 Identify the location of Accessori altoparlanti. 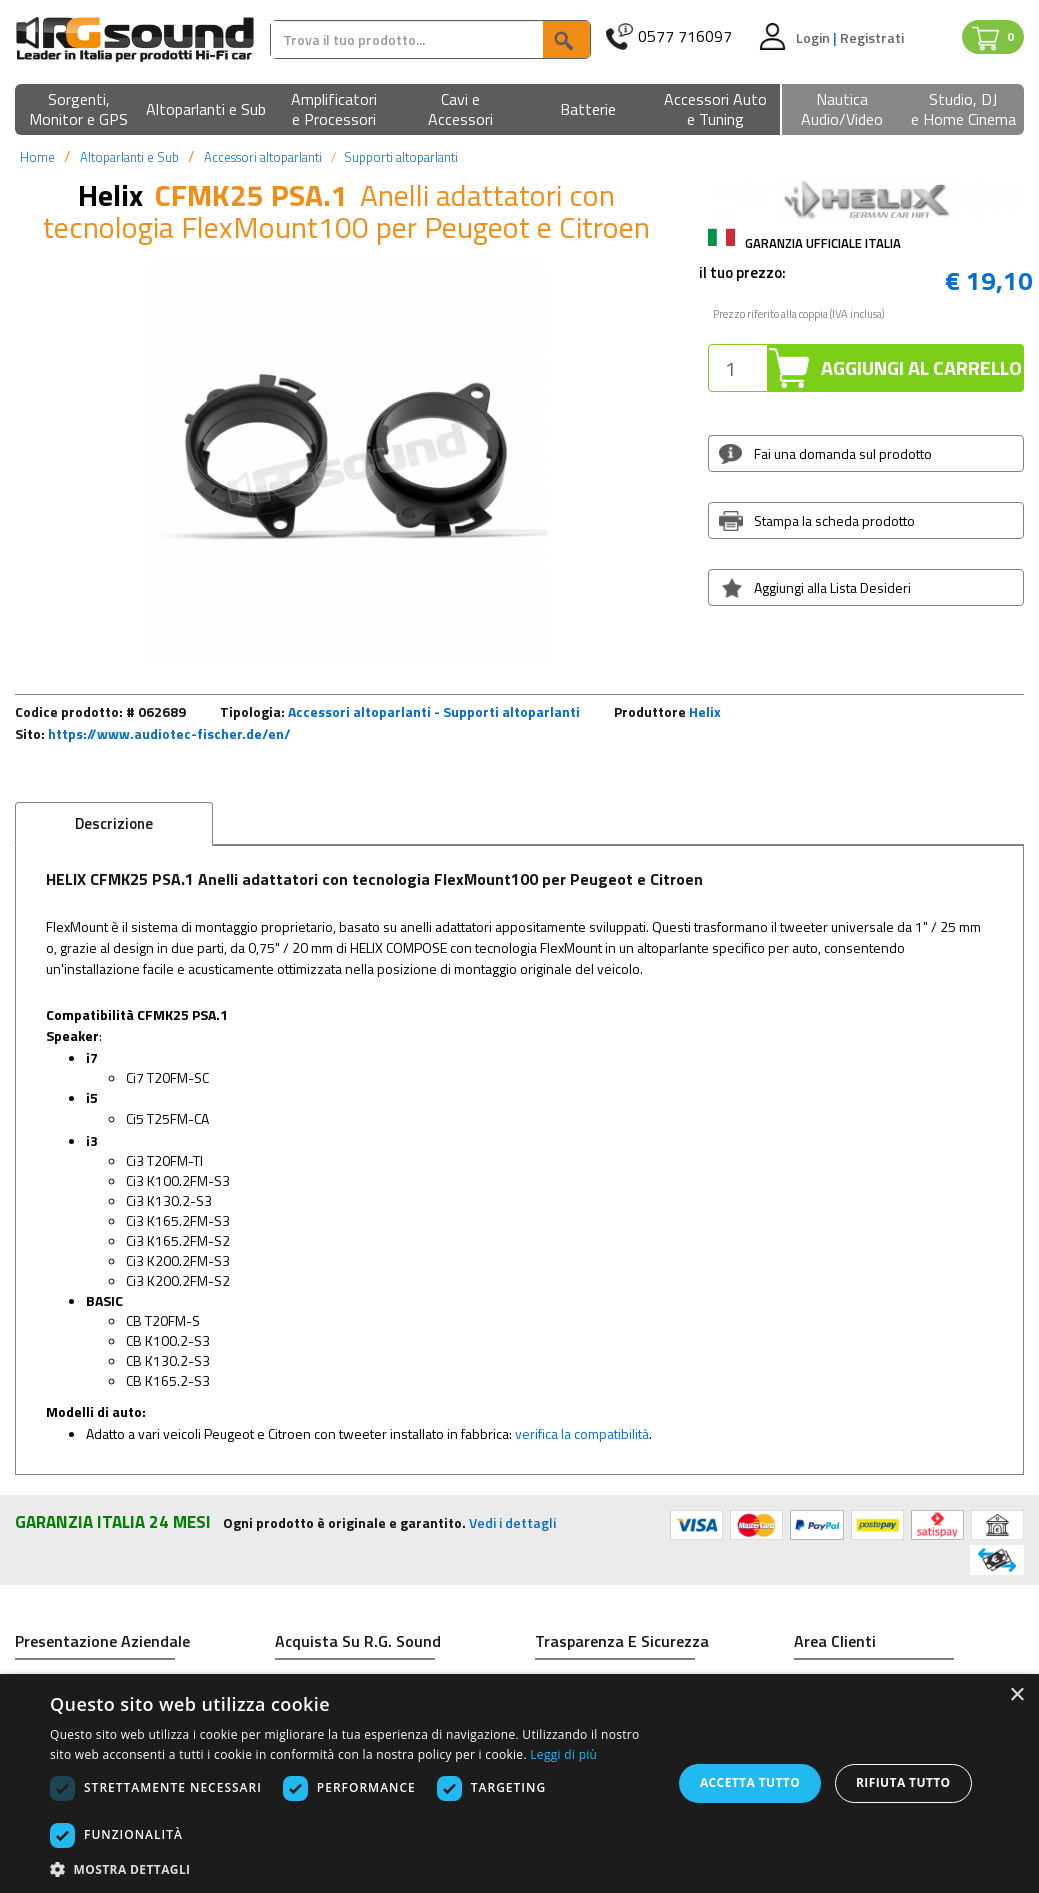
(263, 157).